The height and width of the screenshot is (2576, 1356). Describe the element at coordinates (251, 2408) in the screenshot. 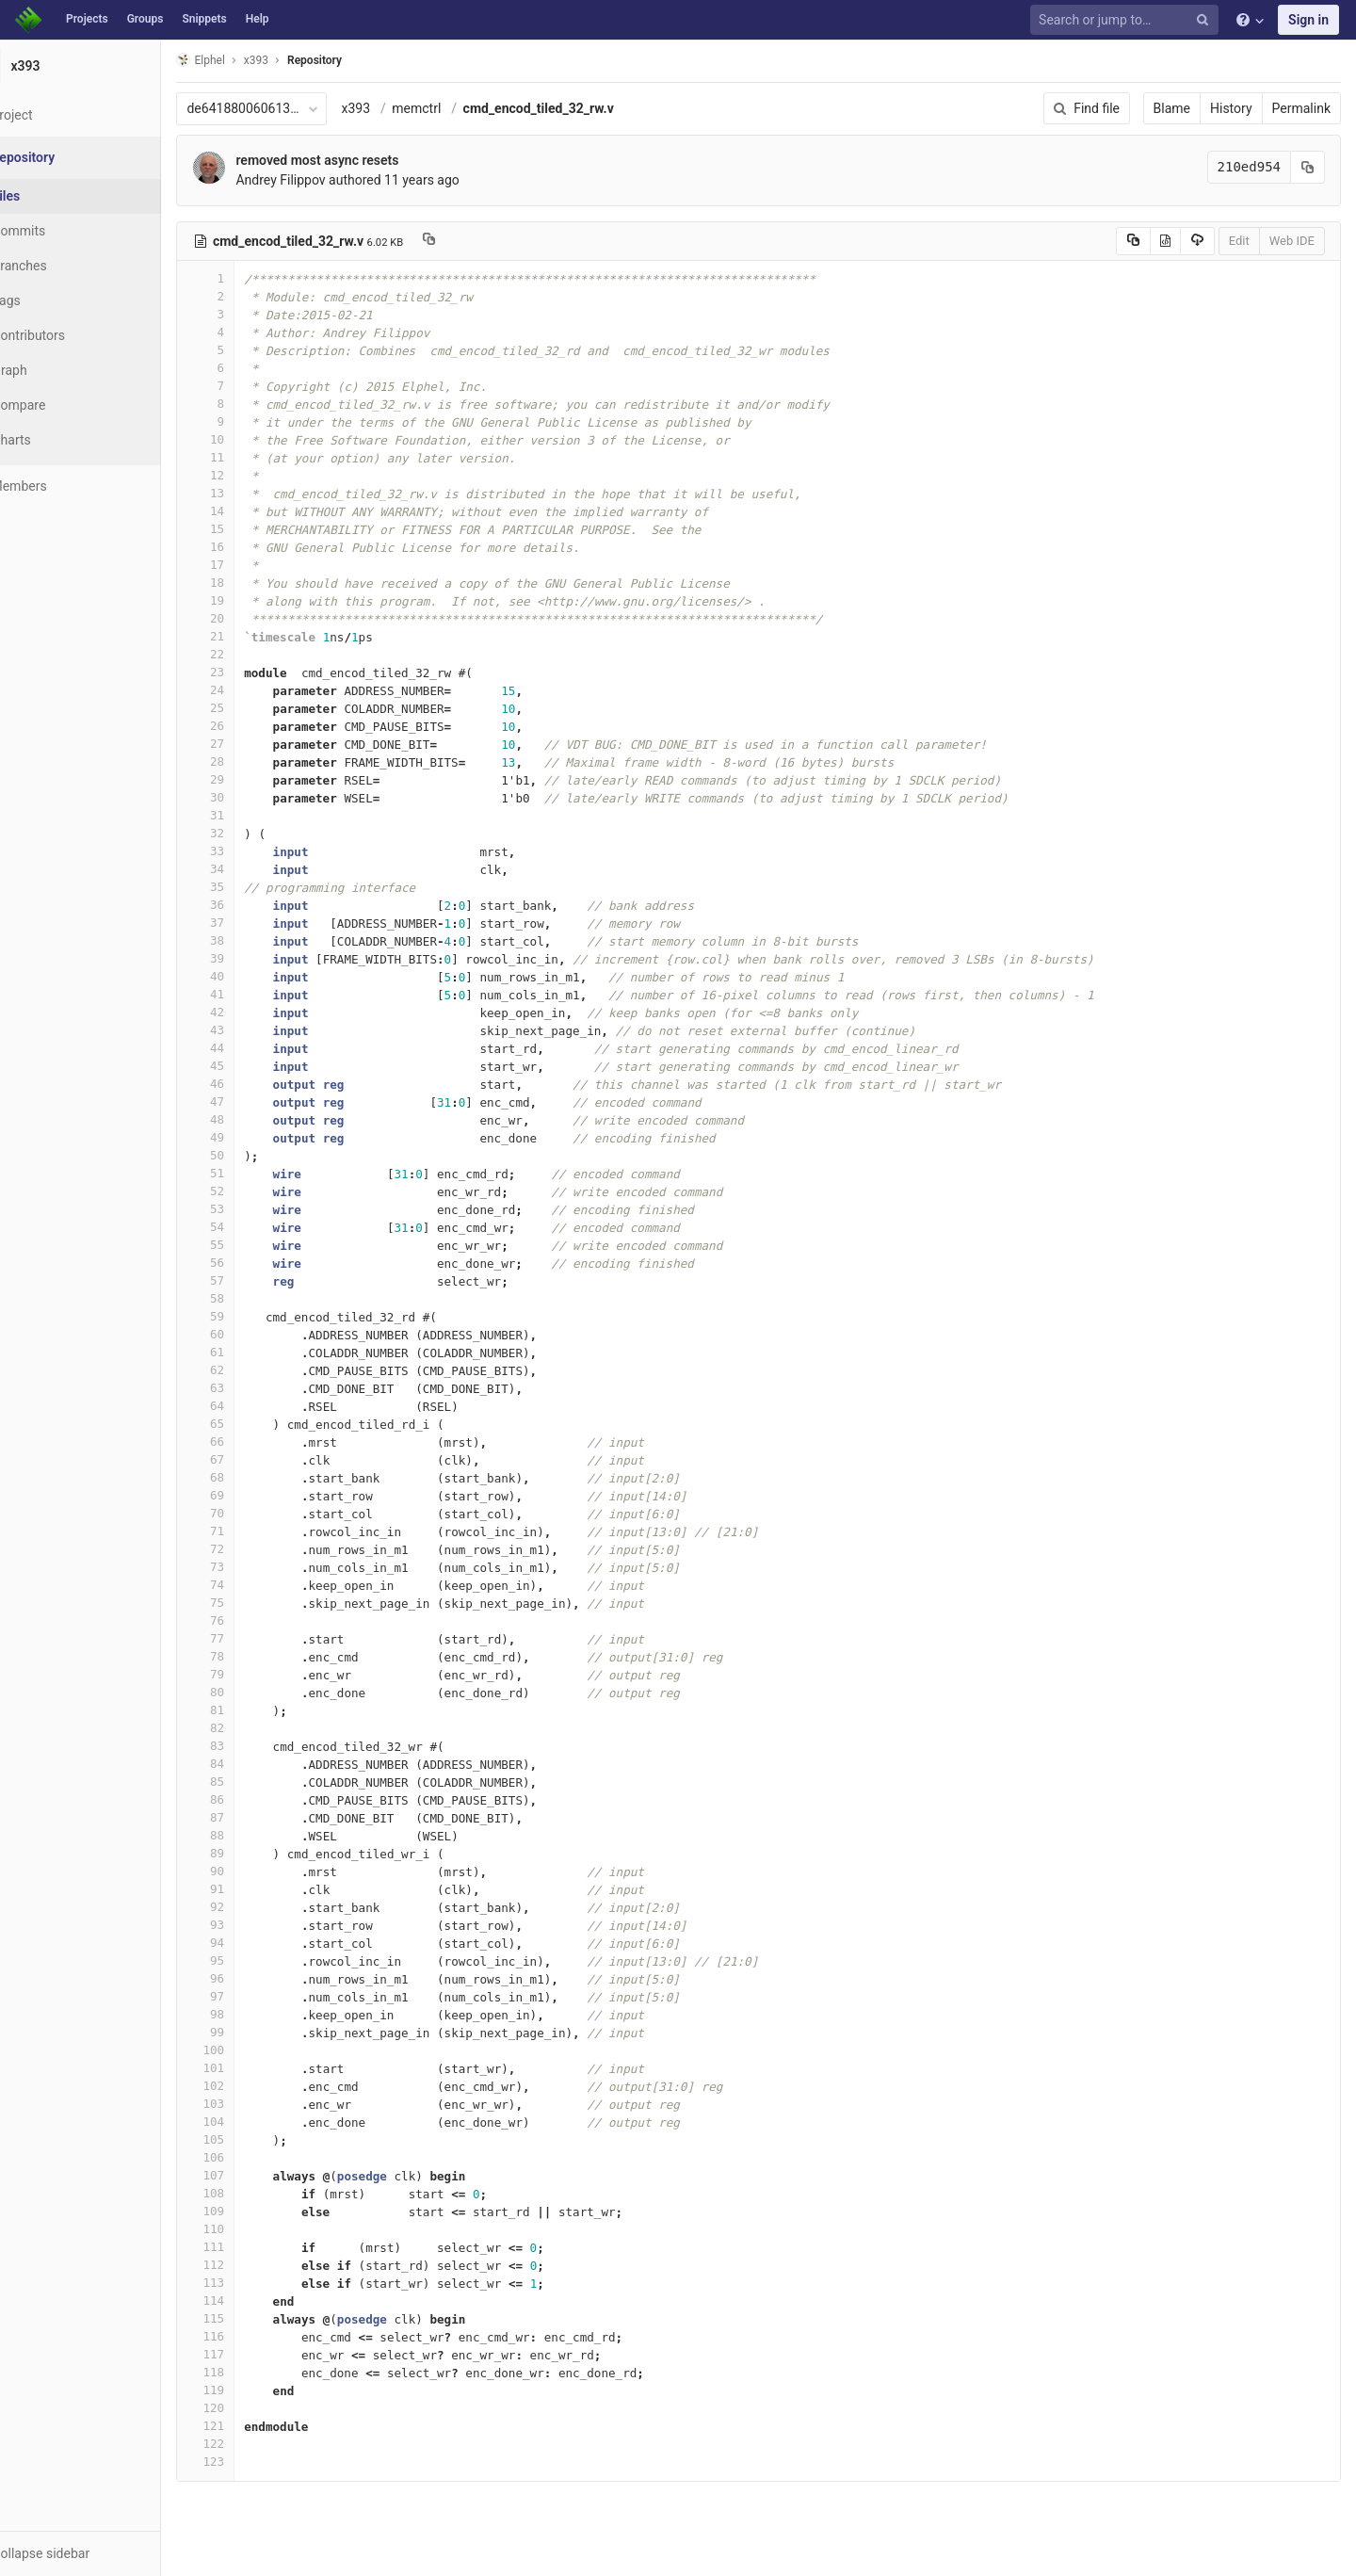

I see `120` at that location.